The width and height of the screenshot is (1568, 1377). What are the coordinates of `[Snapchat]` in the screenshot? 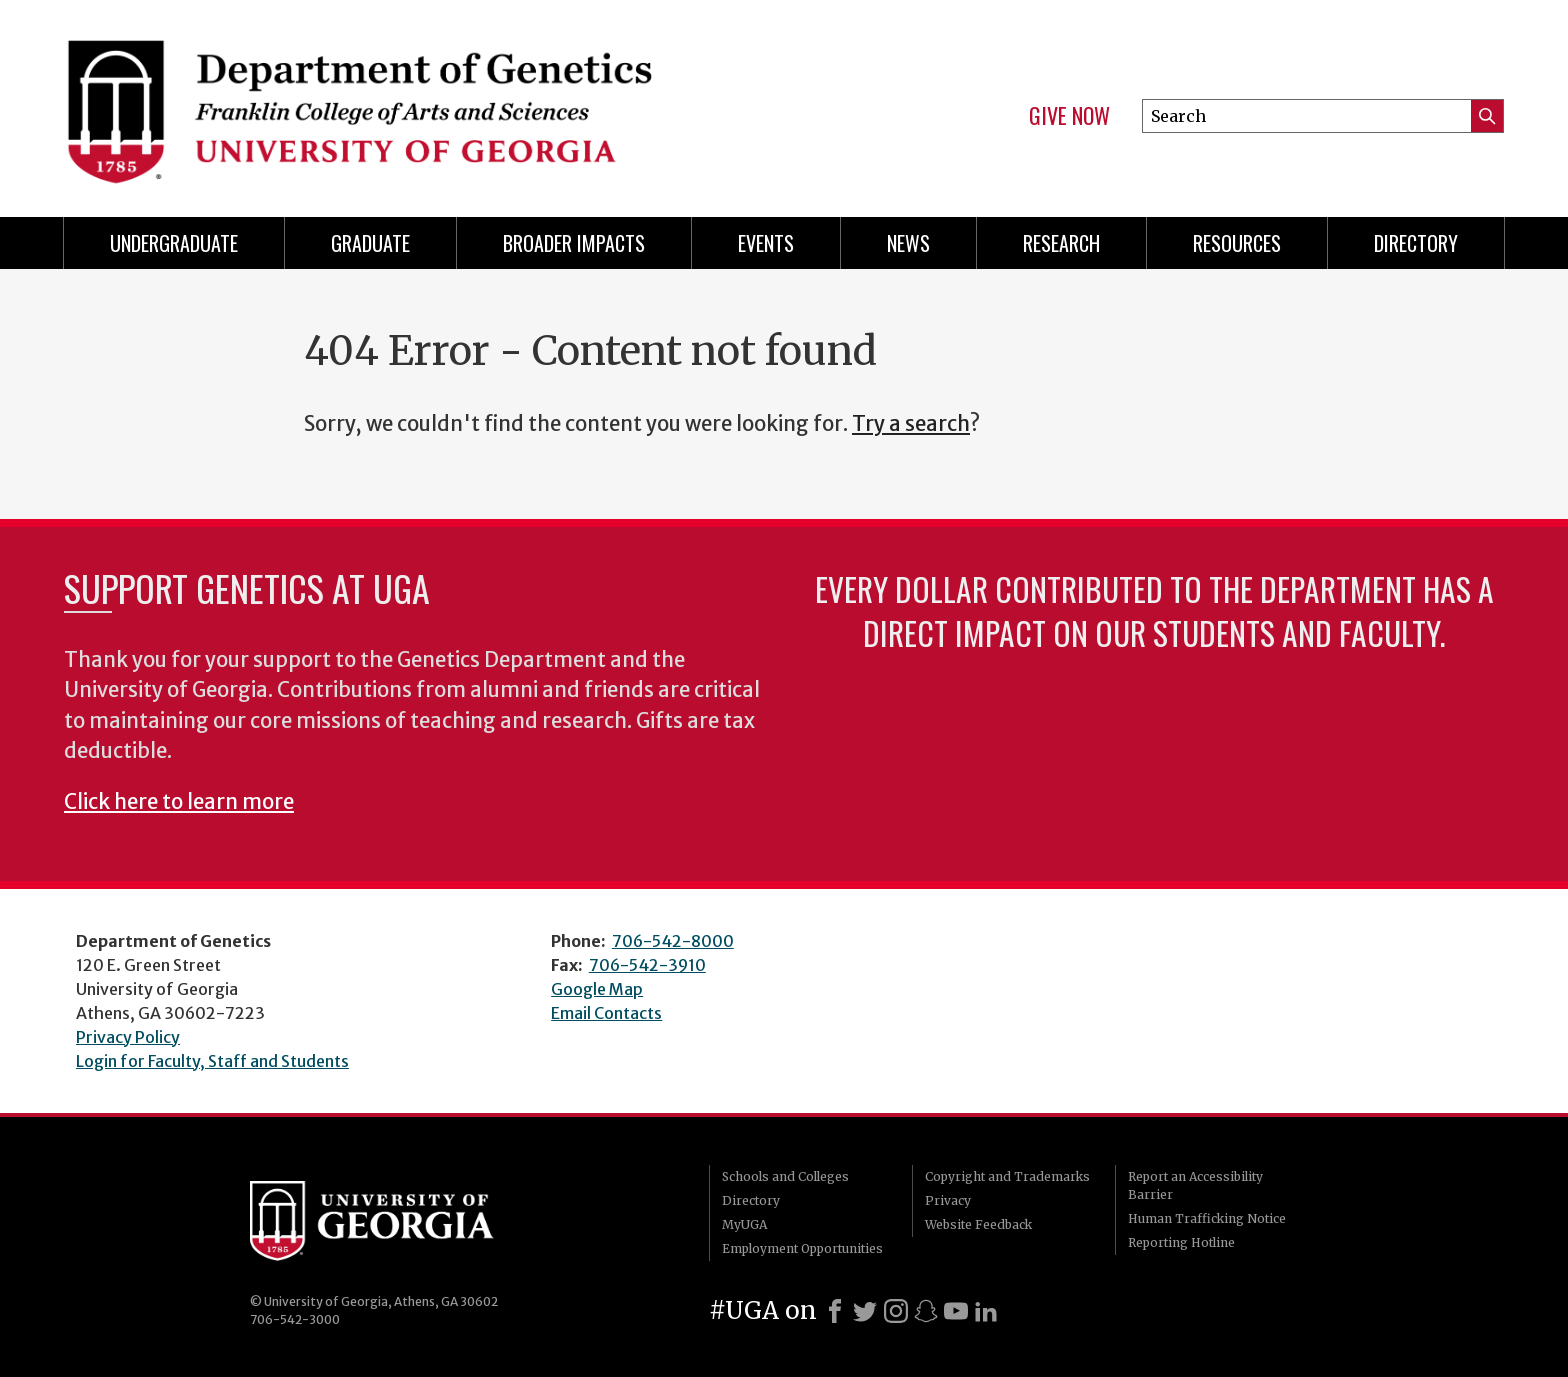 It's located at (926, 1311).